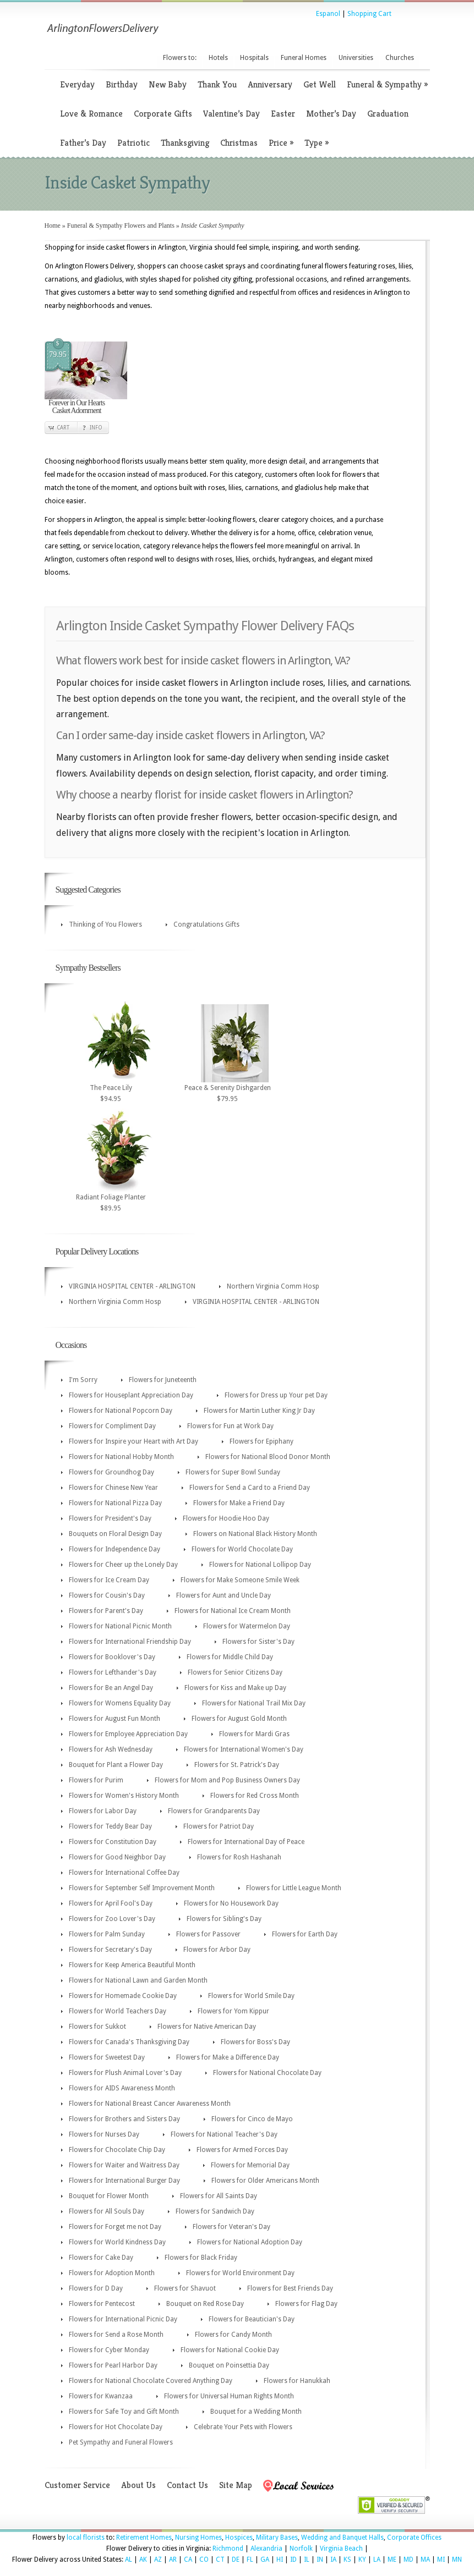 The width and height of the screenshot is (474, 2576). Describe the element at coordinates (163, 1380) in the screenshot. I see `Flowers for Juneteenth` at that location.